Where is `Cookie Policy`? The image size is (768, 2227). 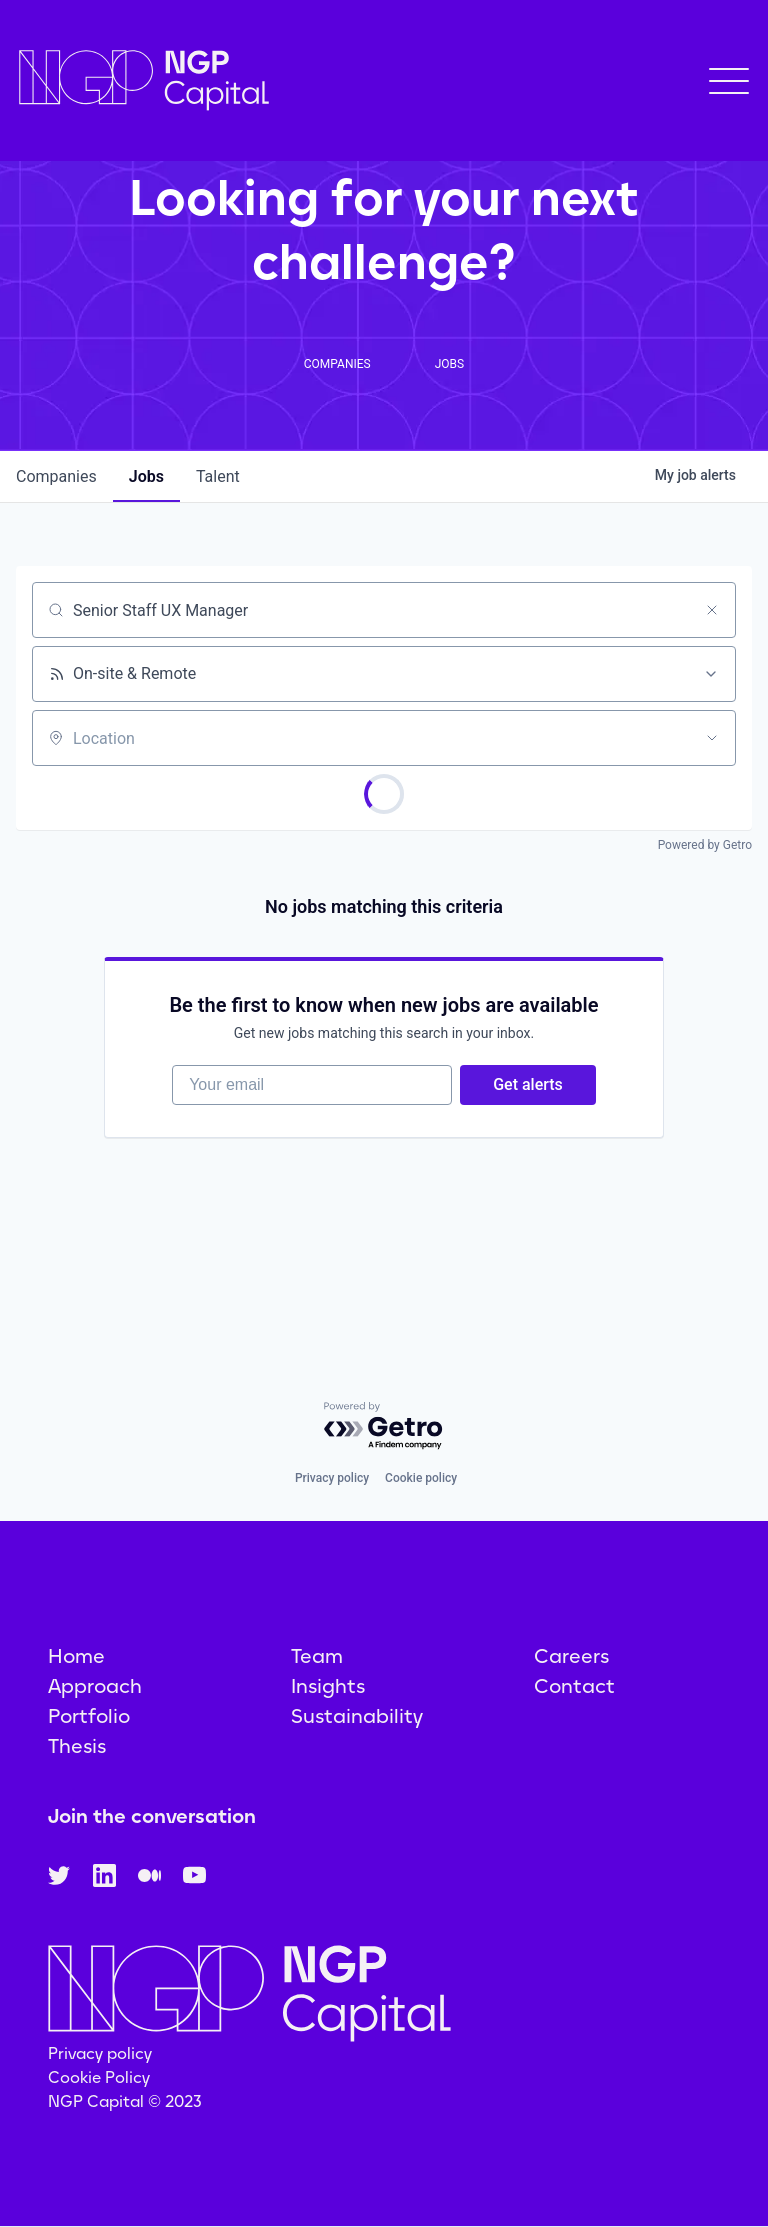 Cookie Policy is located at coordinates (99, 2077).